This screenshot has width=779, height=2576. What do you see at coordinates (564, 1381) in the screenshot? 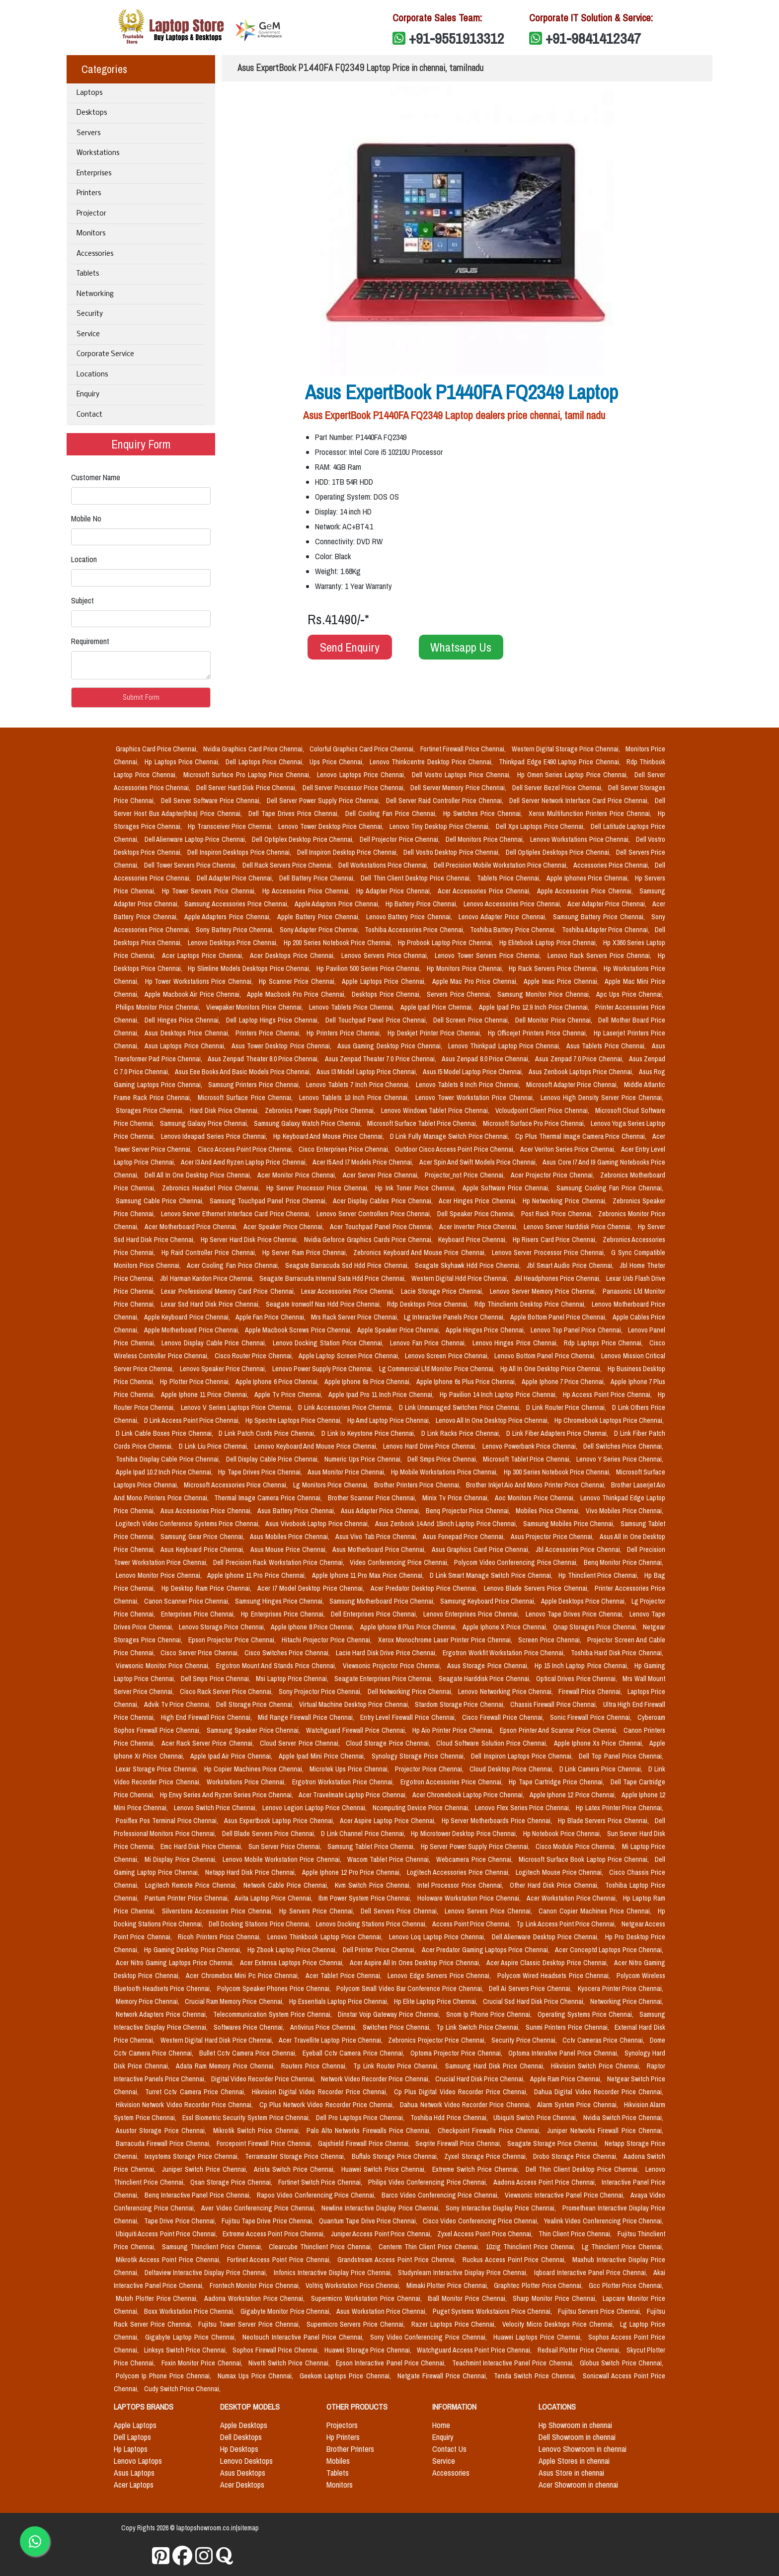
I see `Apple Iphone 7 Price Chennai,` at bounding box center [564, 1381].